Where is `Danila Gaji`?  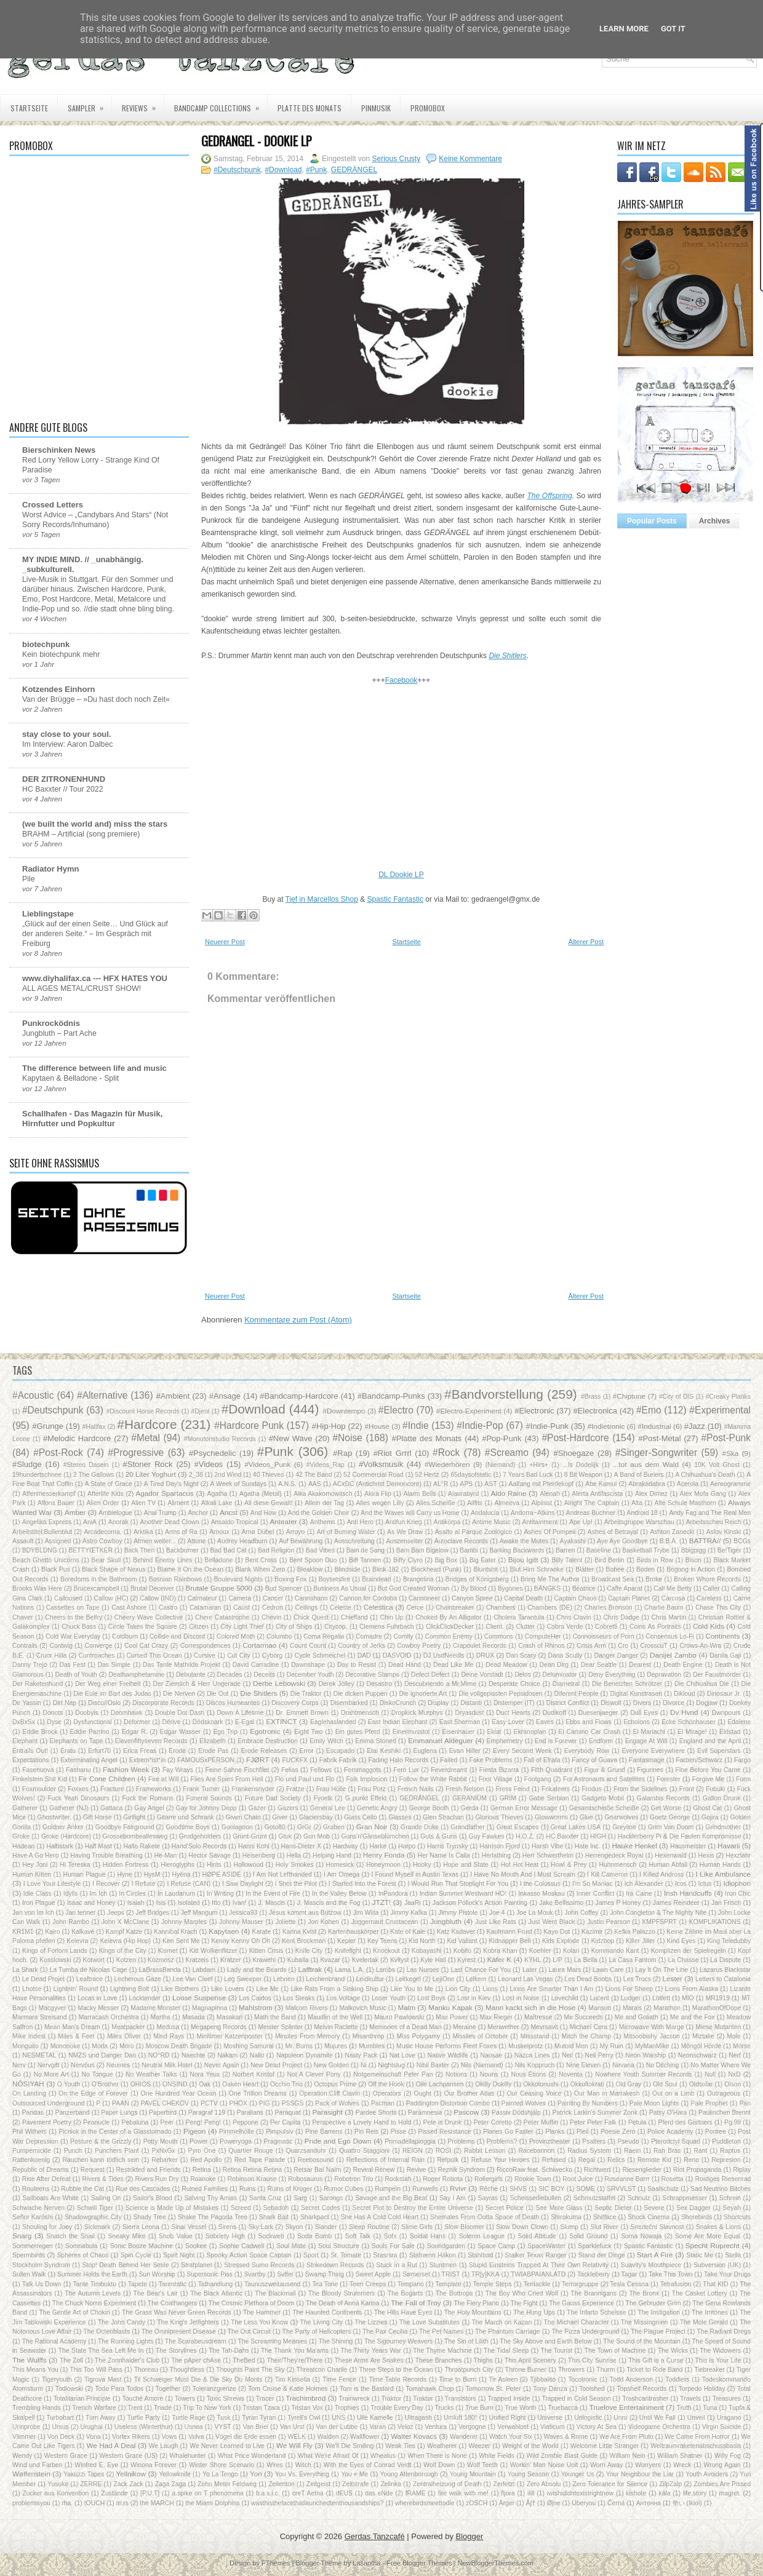
Danila Gaji is located at coordinates (725, 1655).